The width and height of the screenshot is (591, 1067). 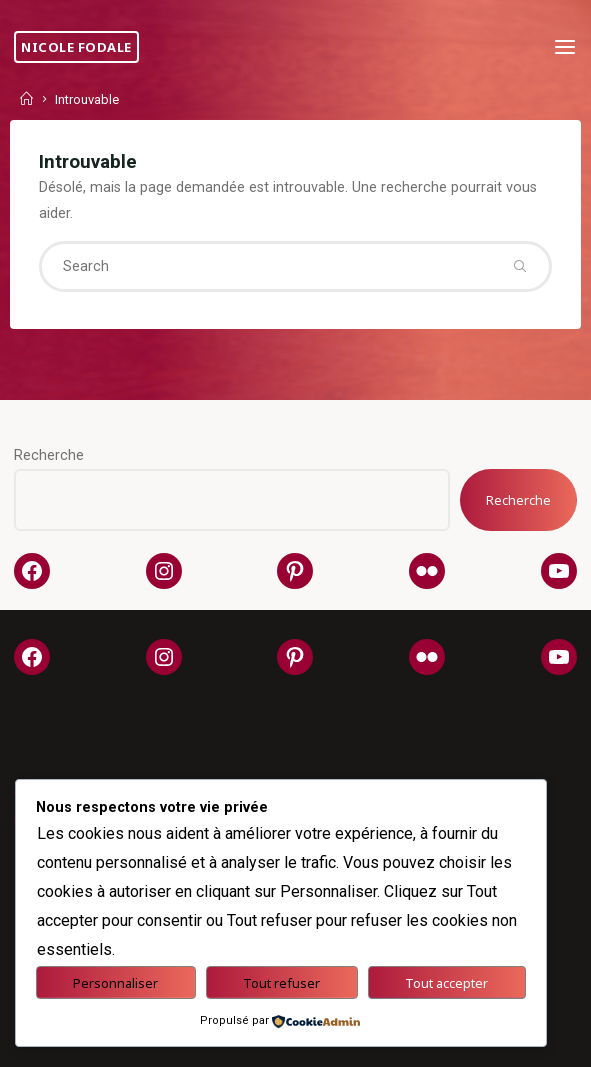 What do you see at coordinates (76, 47) in the screenshot?
I see `Nicole Fodale` at bounding box center [76, 47].